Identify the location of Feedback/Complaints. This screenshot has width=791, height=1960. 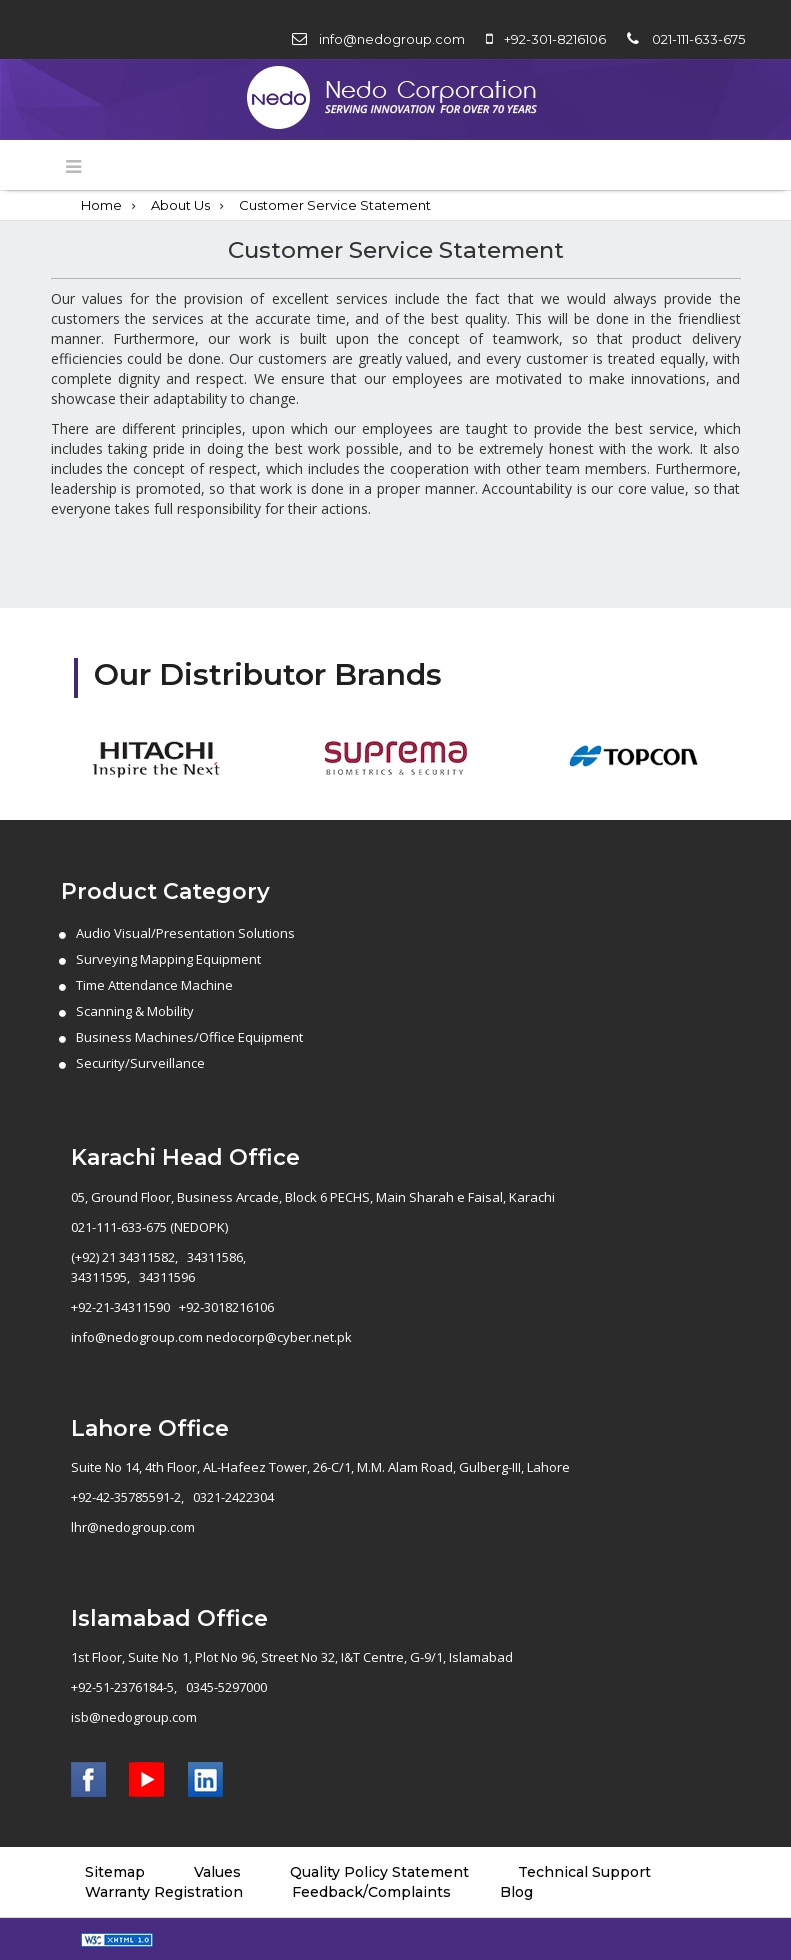
(371, 1892).